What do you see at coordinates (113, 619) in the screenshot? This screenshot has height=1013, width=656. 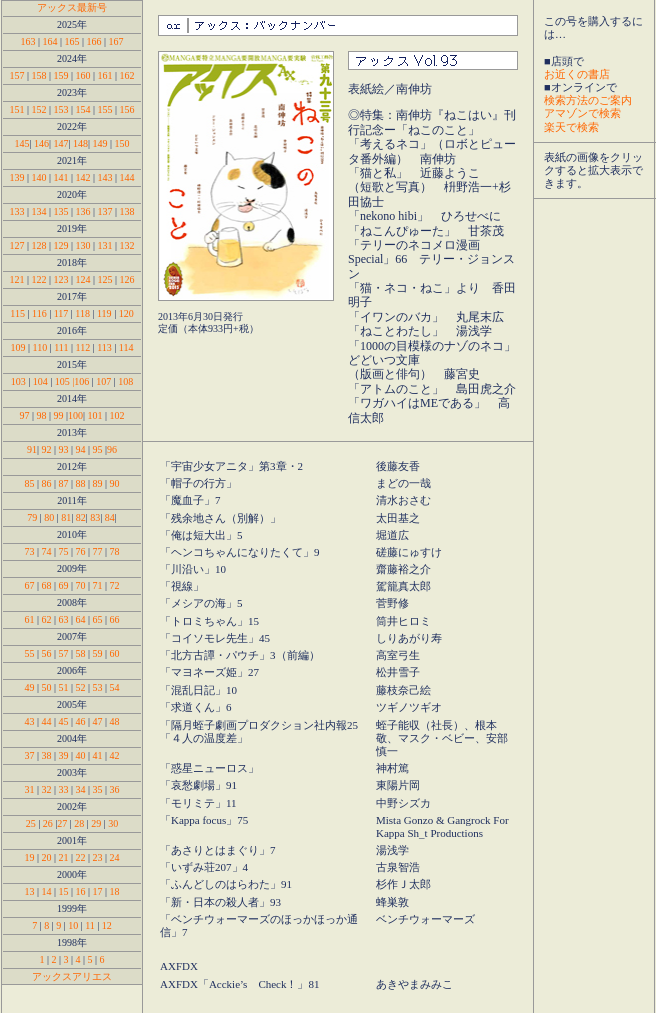 I see `66` at bounding box center [113, 619].